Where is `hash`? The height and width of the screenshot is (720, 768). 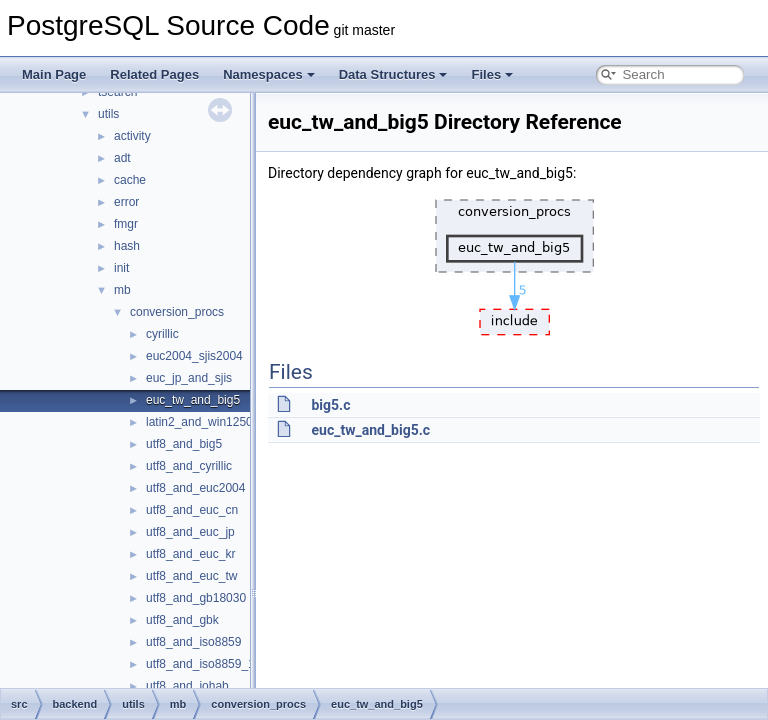 hash is located at coordinates (127, 246).